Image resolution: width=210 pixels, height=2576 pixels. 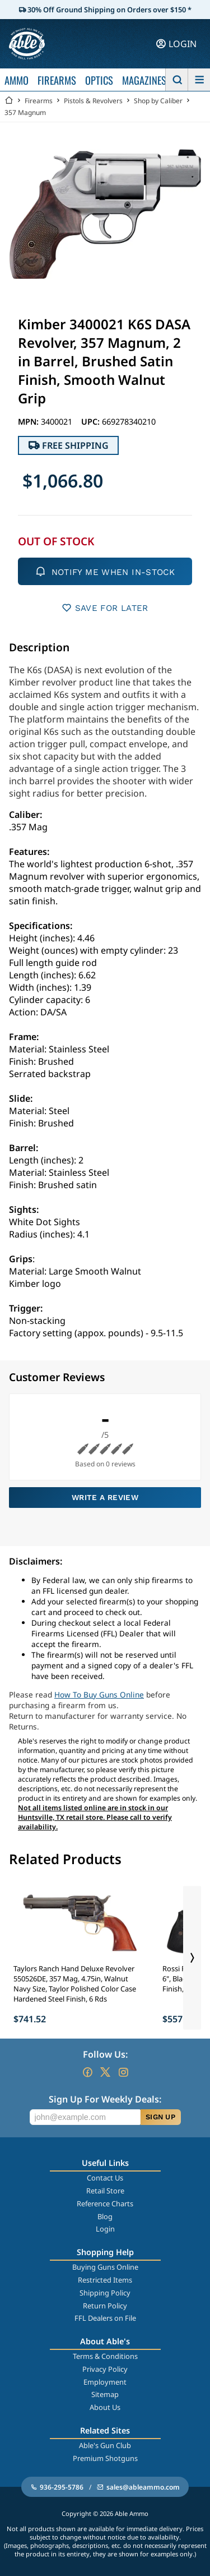 What do you see at coordinates (105, 2407) in the screenshot?
I see `About Us` at bounding box center [105, 2407].